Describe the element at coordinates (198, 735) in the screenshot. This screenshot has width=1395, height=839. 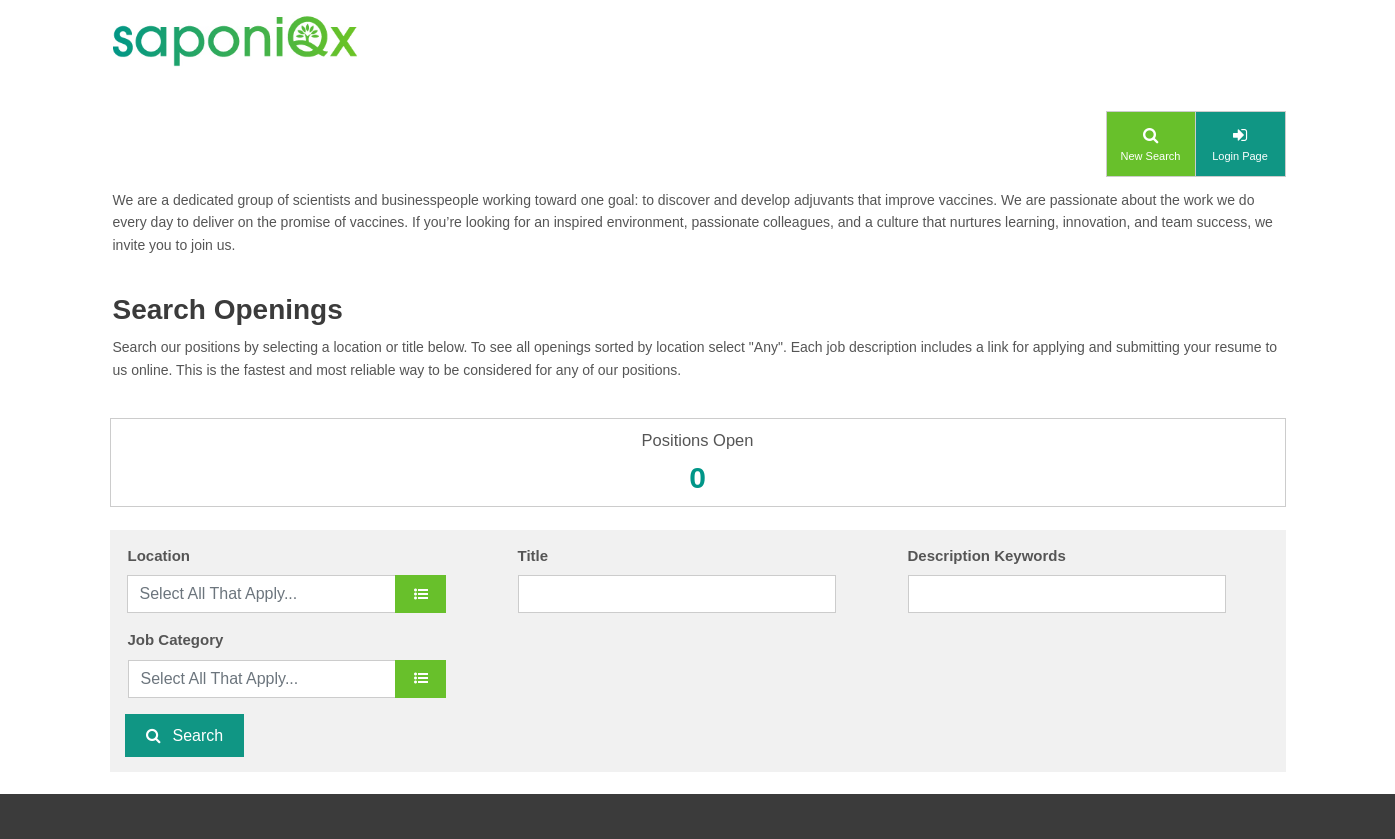
I see `Search` at that location.